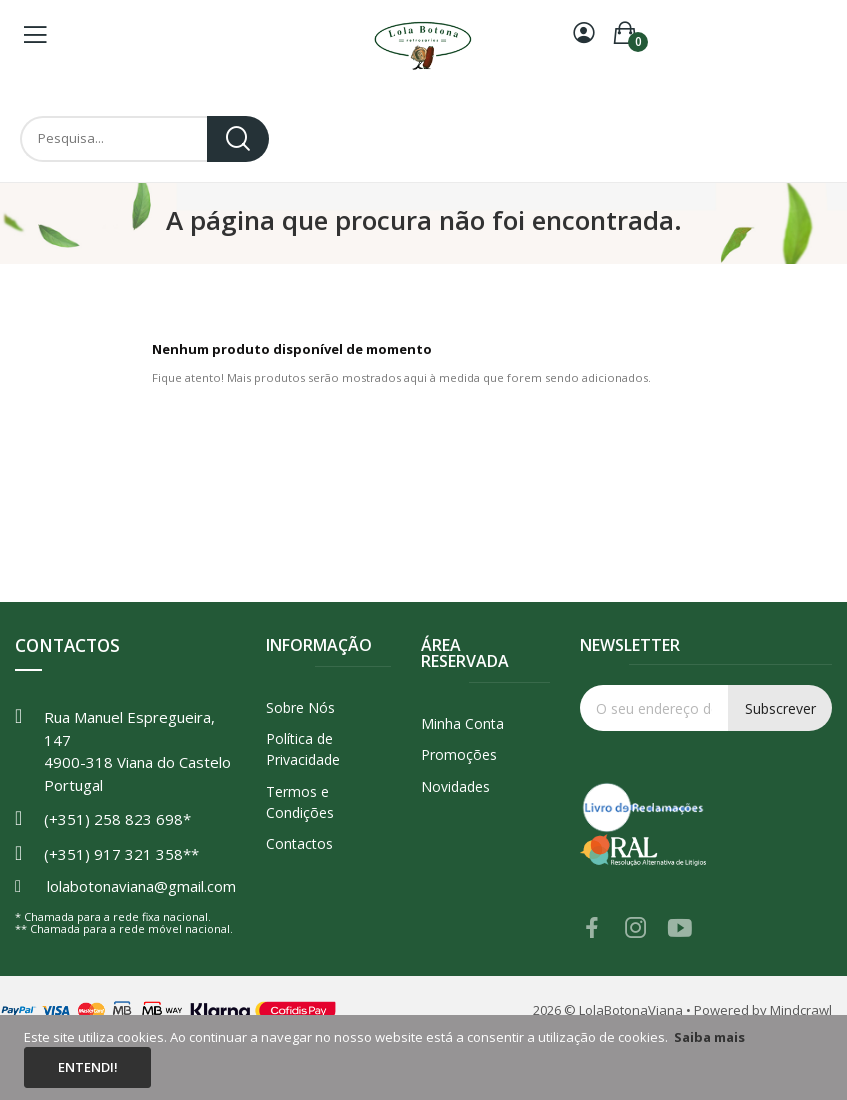 Image resolution: width=847 pixels, height=1100 pixels. Describe the element at coordinates (459, 754) in the screenshot. I see `Promoções` at that location.